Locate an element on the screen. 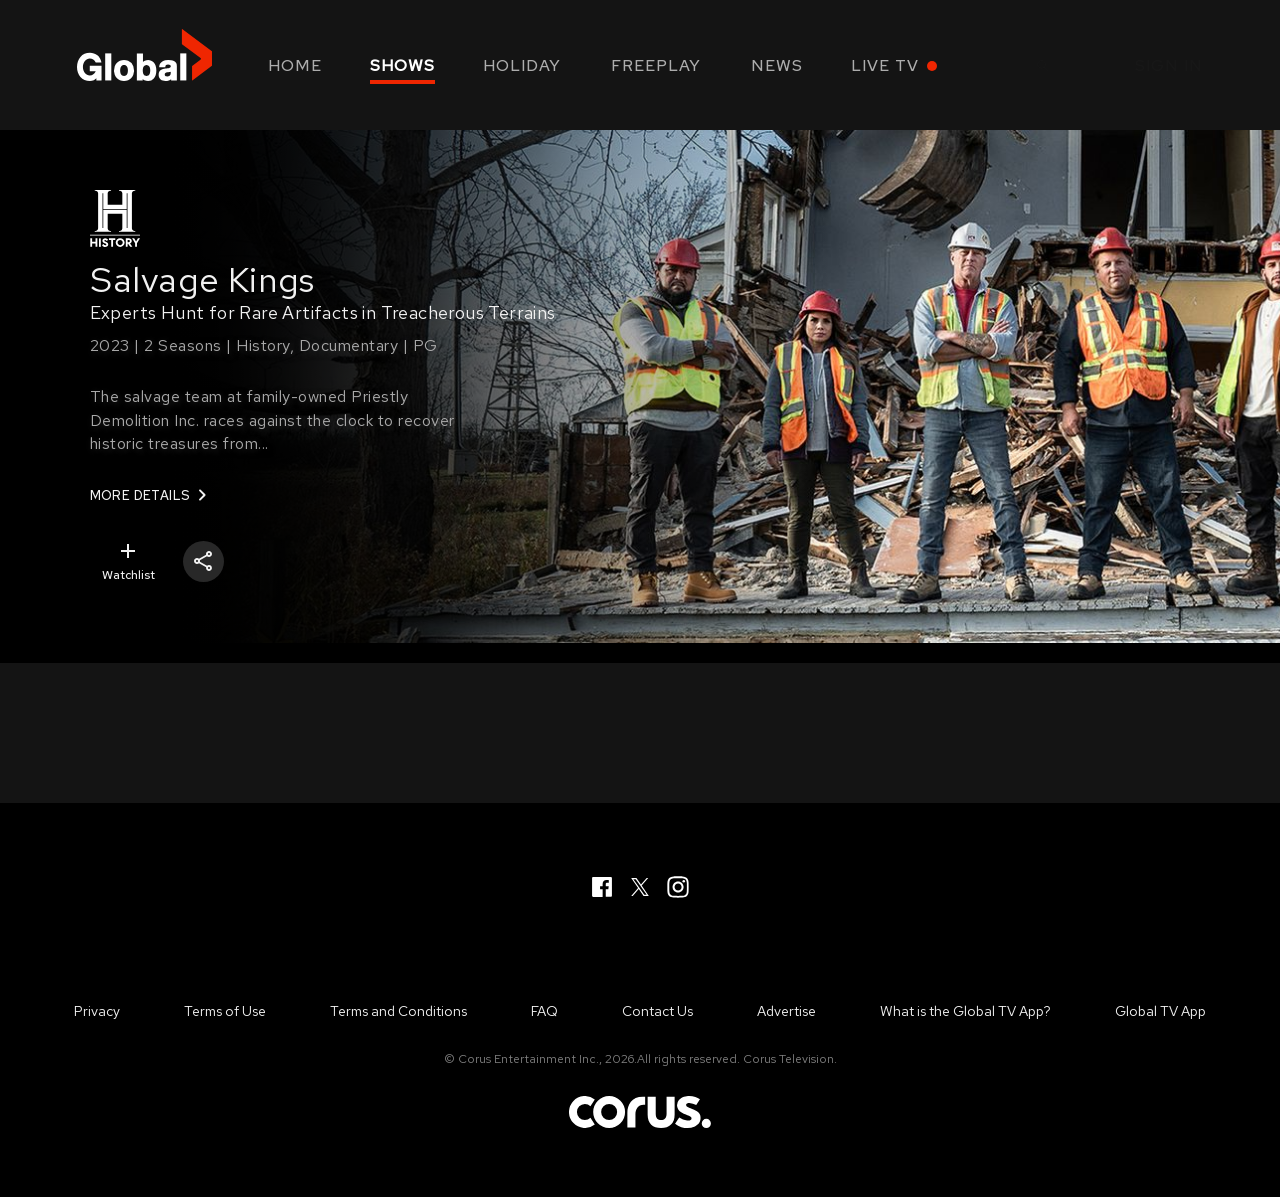 The width and height of the screenshot is (1280, 1197). Advertise is located at coordinates (786, 1011).